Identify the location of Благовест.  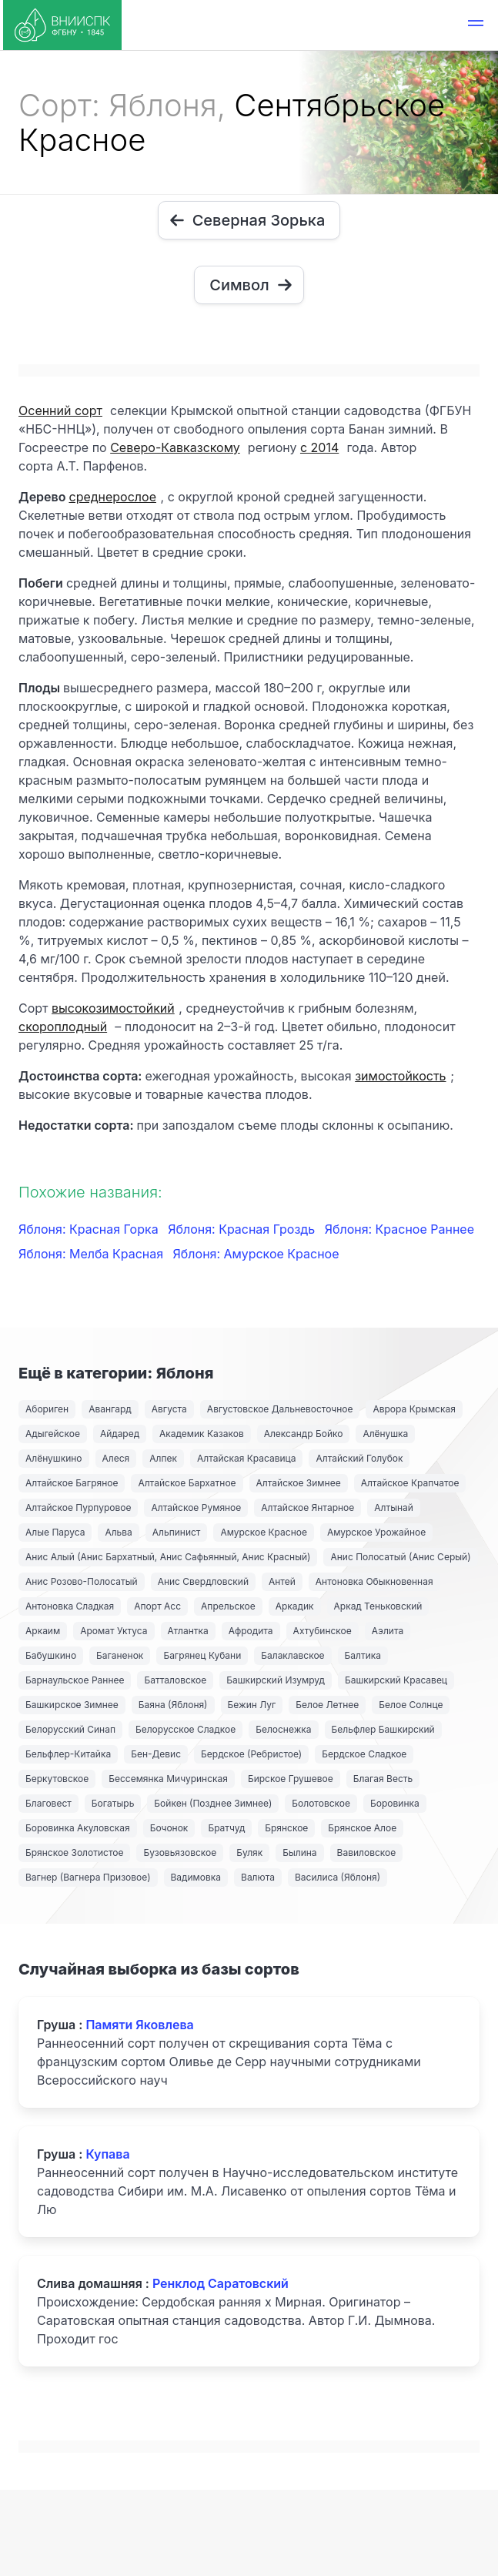
(48, 1803).